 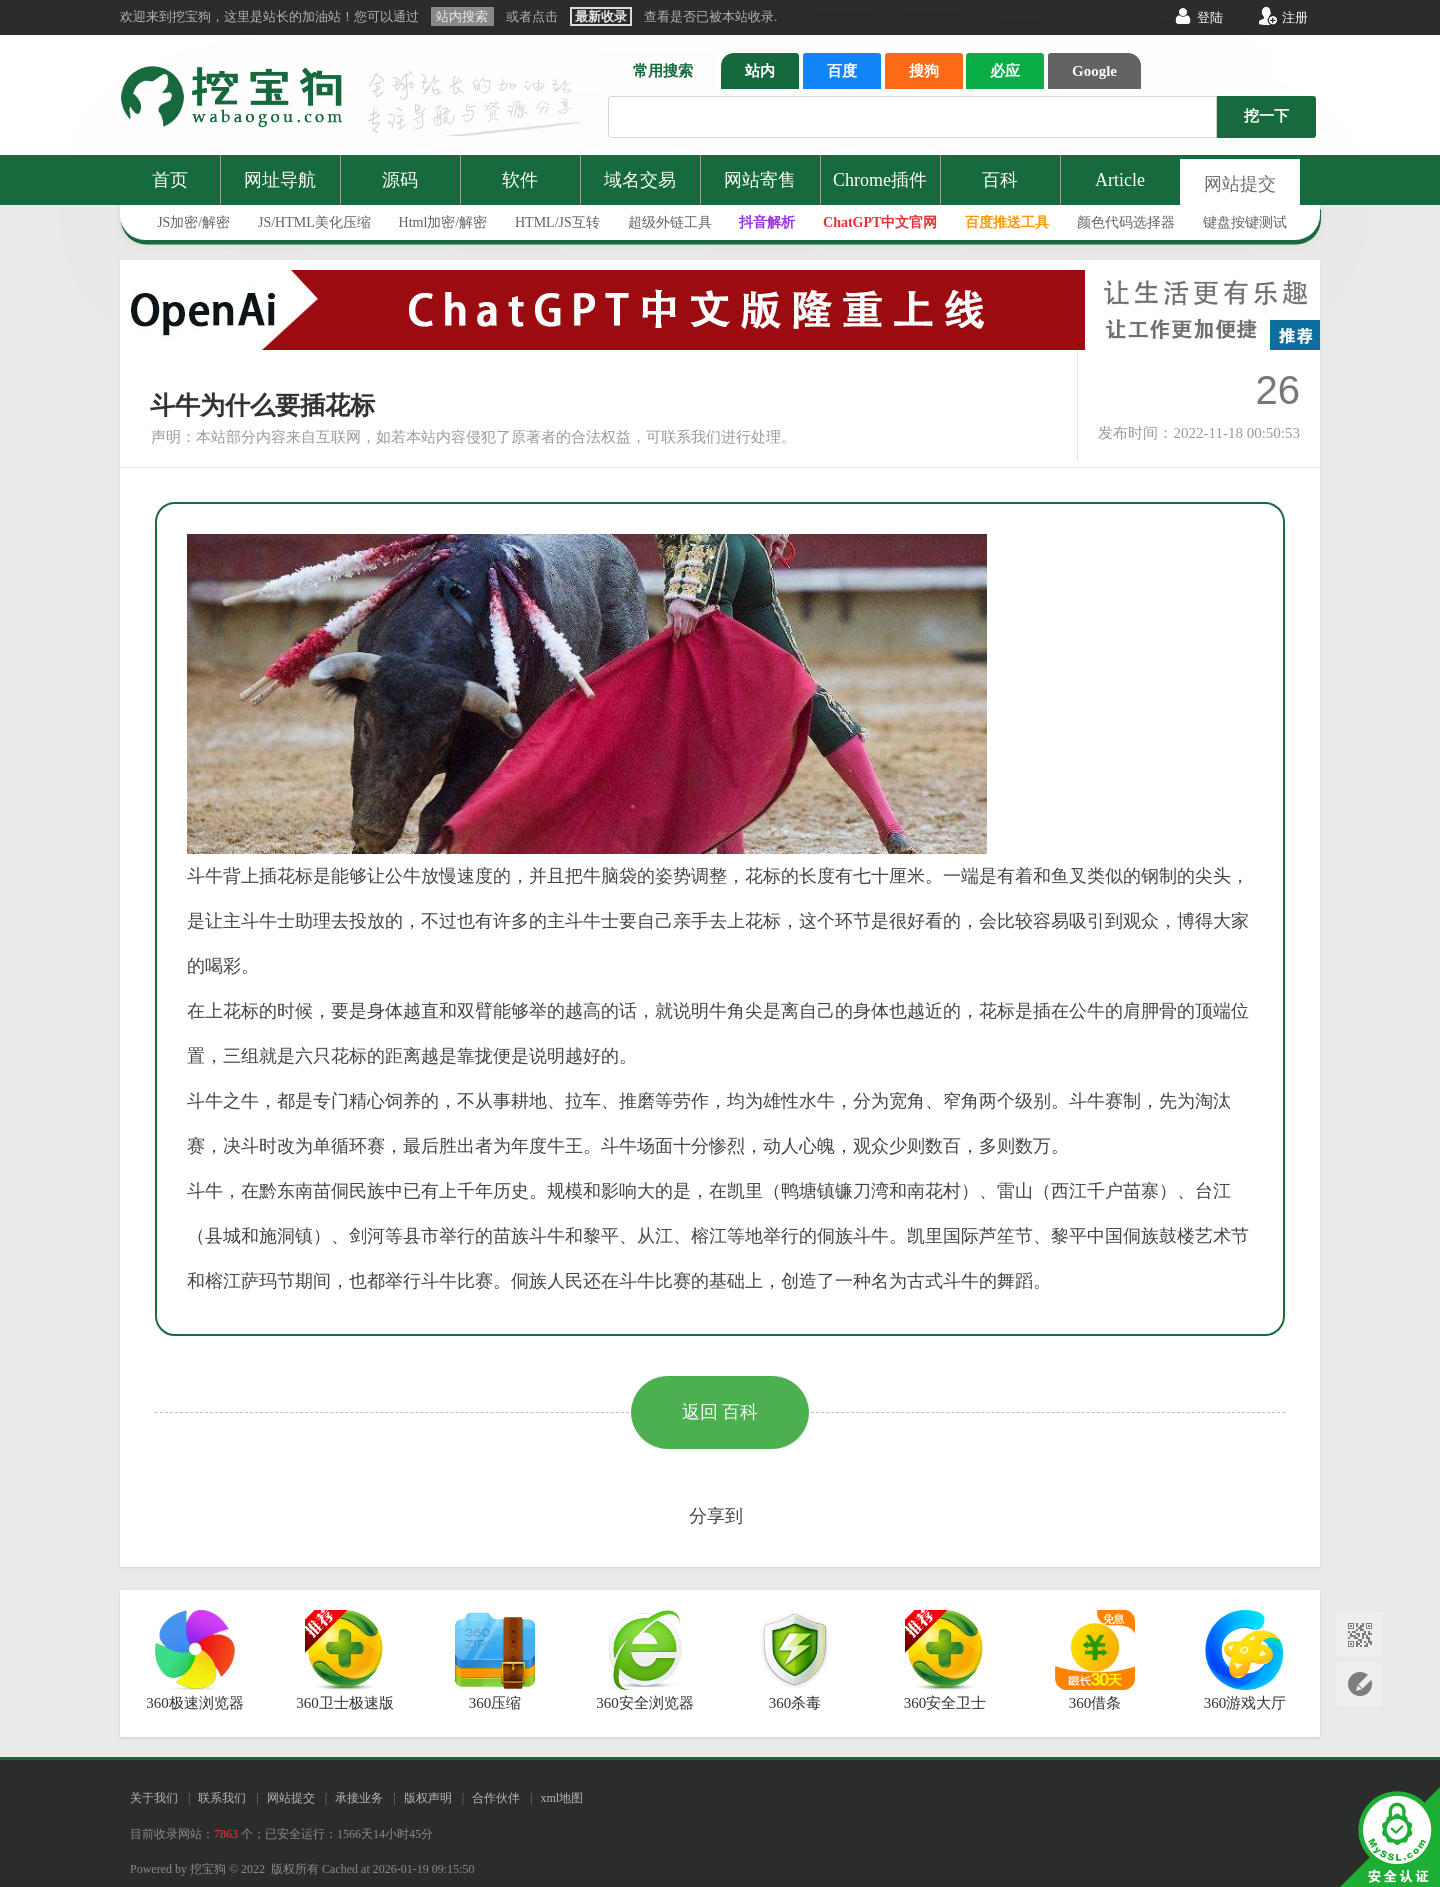 I want to click on xml地图, so click(x=561, y=1798).